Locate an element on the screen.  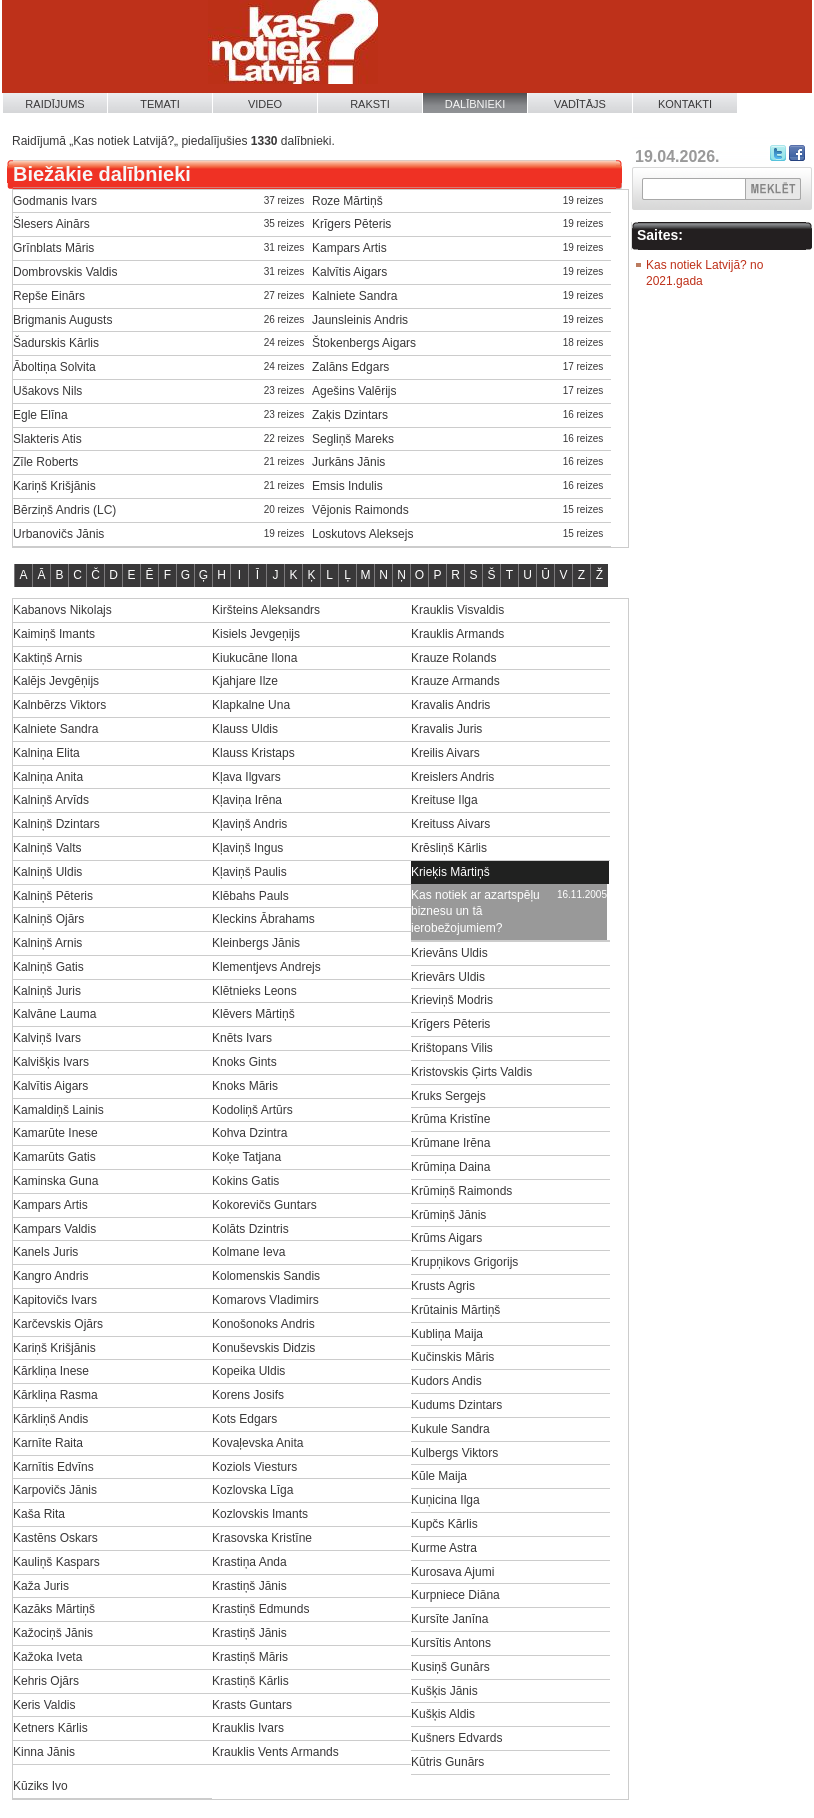
Kalniete Sandra is located at coordinates (354, 296).